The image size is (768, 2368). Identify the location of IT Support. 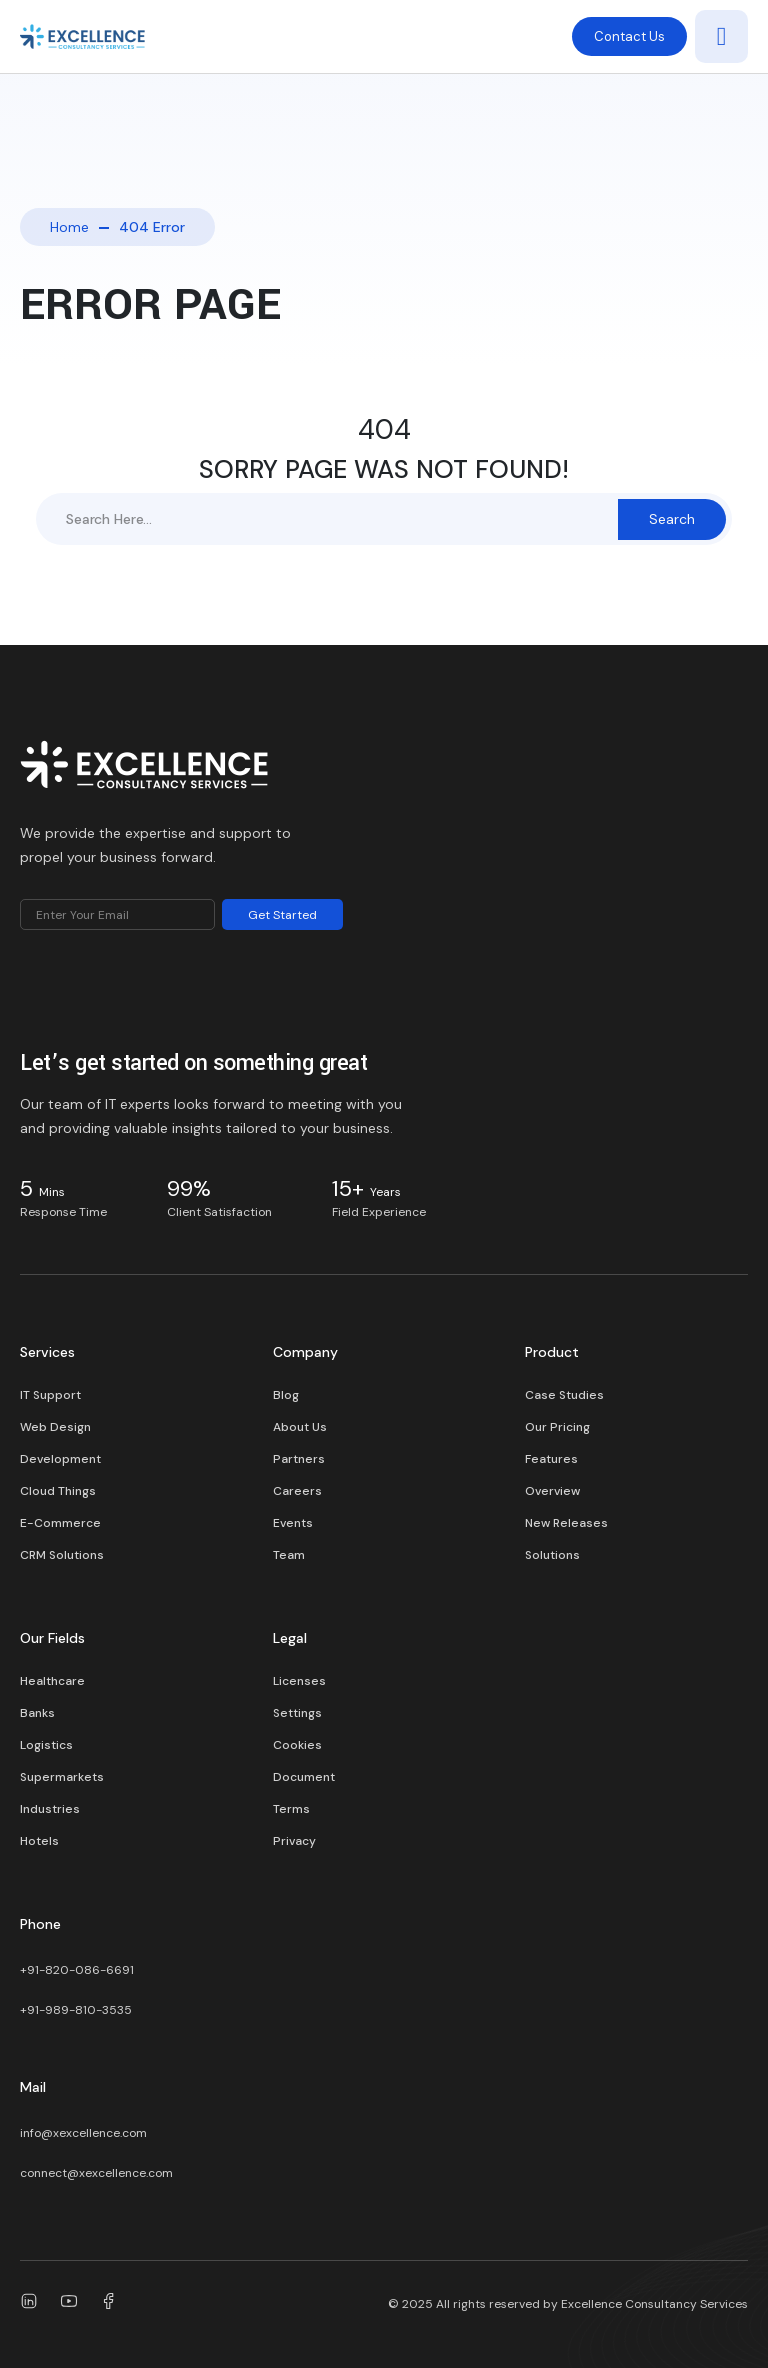
(50, 1395).